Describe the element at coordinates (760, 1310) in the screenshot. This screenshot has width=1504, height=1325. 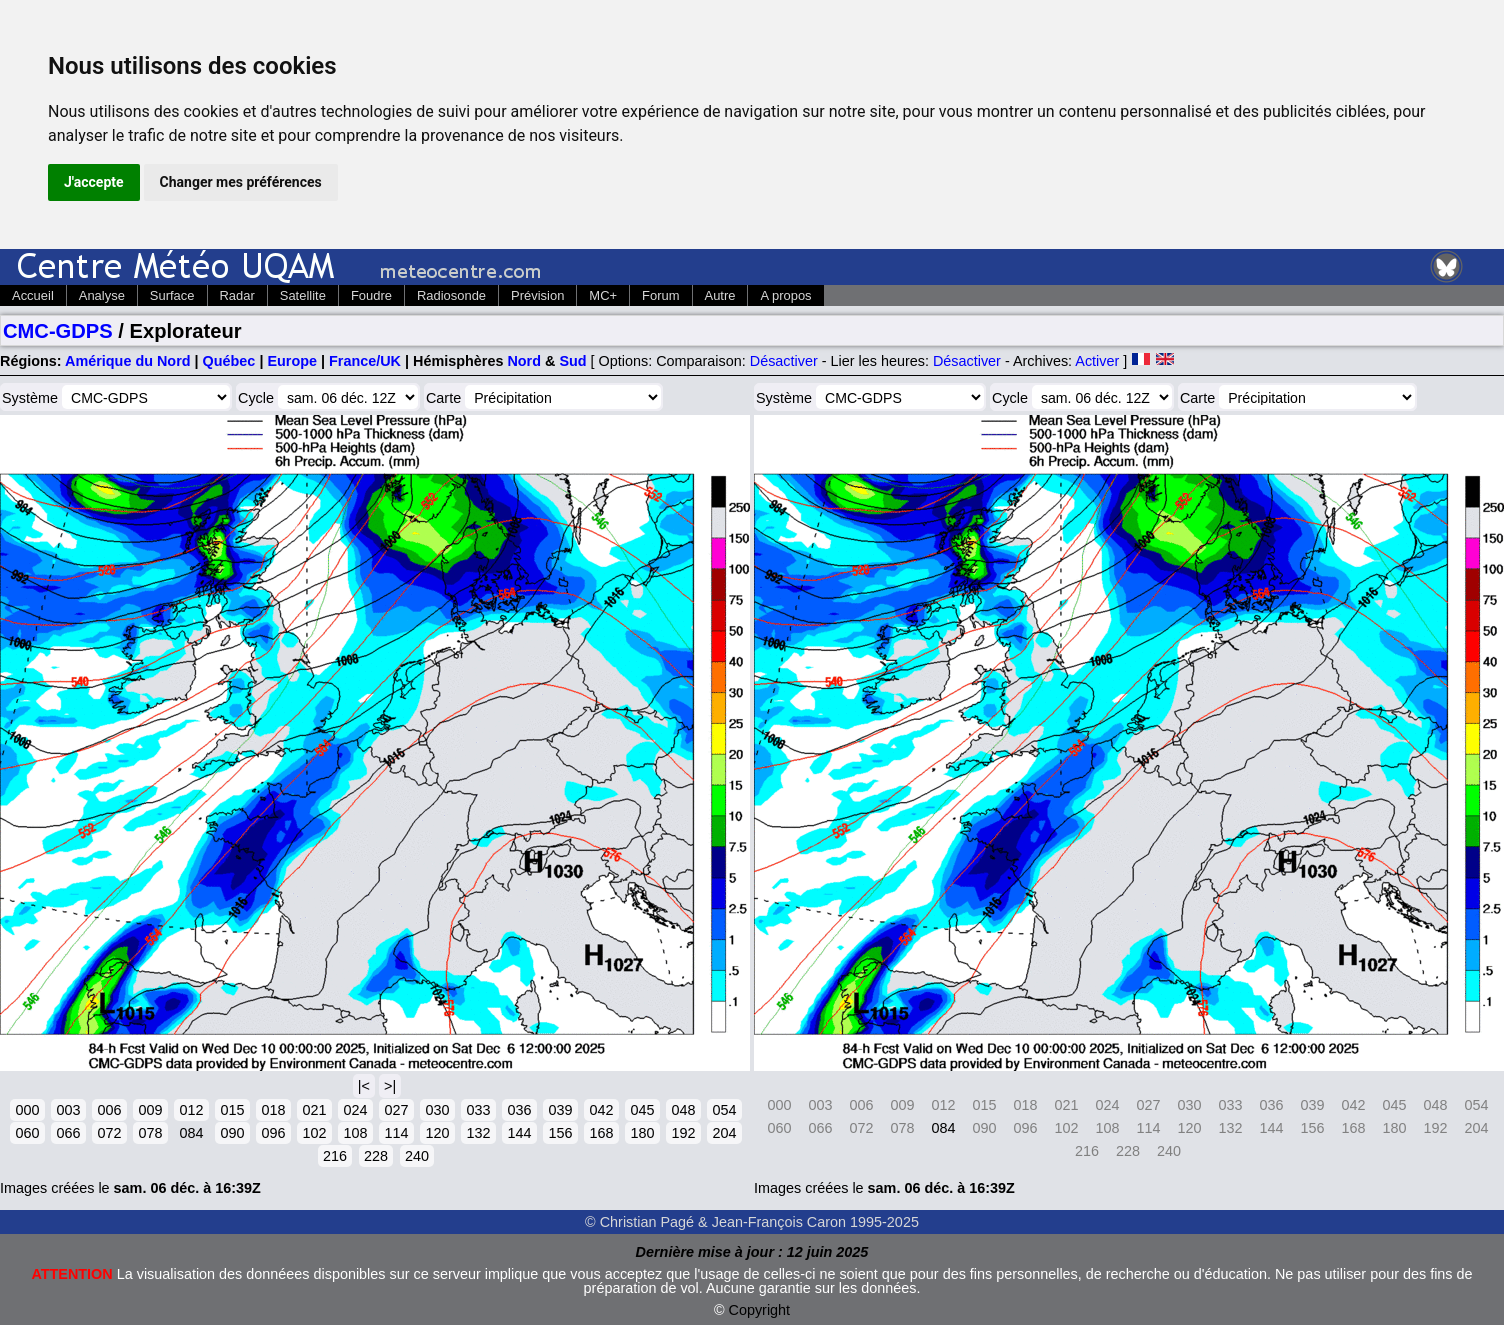
I see `Copyright` at that location.